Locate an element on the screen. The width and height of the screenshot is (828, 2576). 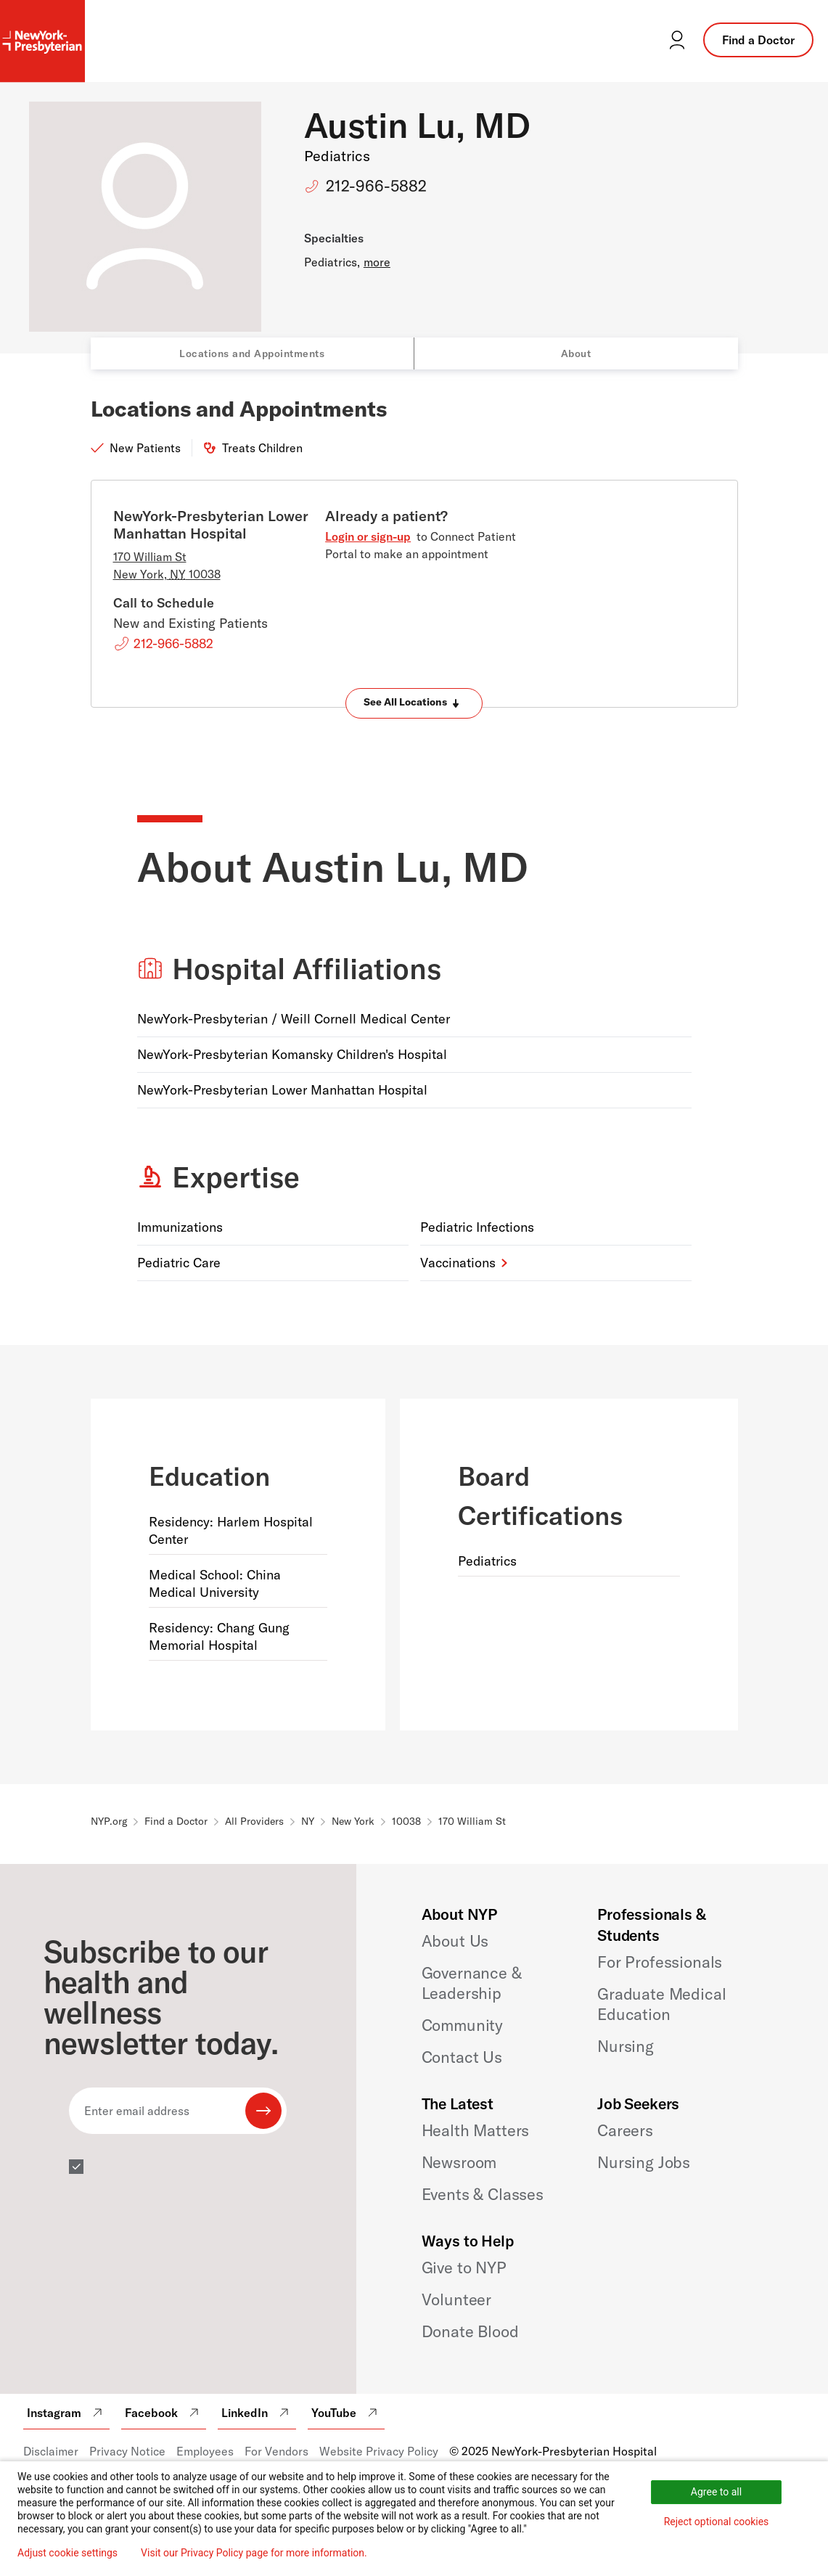
212-966-5882 is located at coordinates (376, 186).